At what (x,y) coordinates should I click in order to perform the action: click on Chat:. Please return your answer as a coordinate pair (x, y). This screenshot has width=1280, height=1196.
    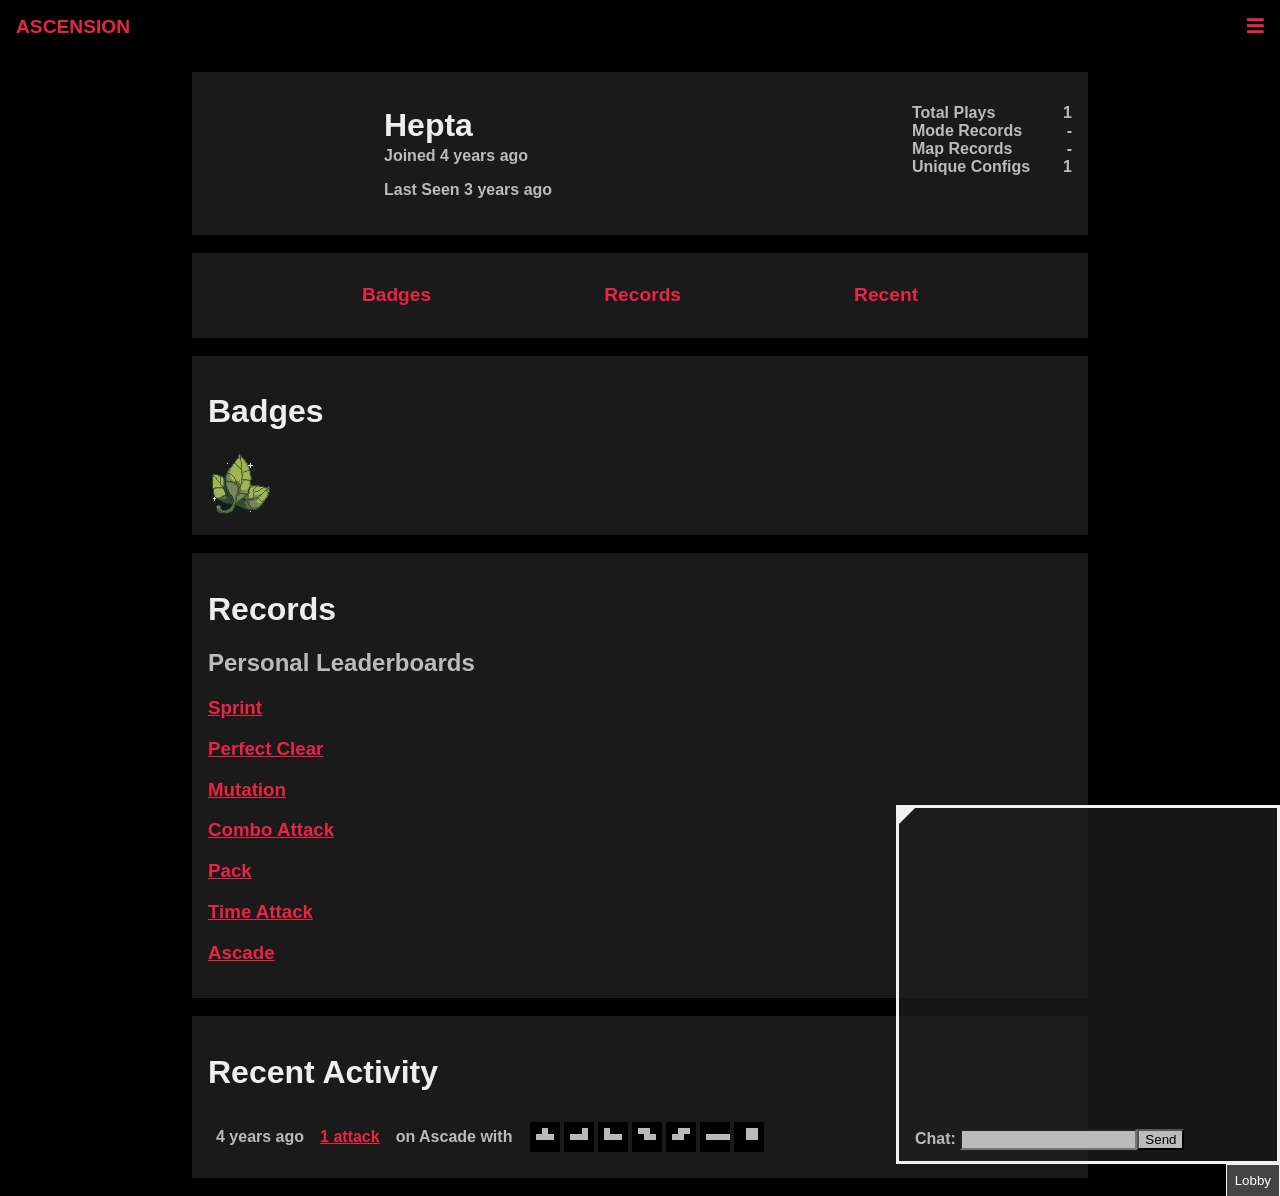
    Looking at the image, I should click on (937, 1138).